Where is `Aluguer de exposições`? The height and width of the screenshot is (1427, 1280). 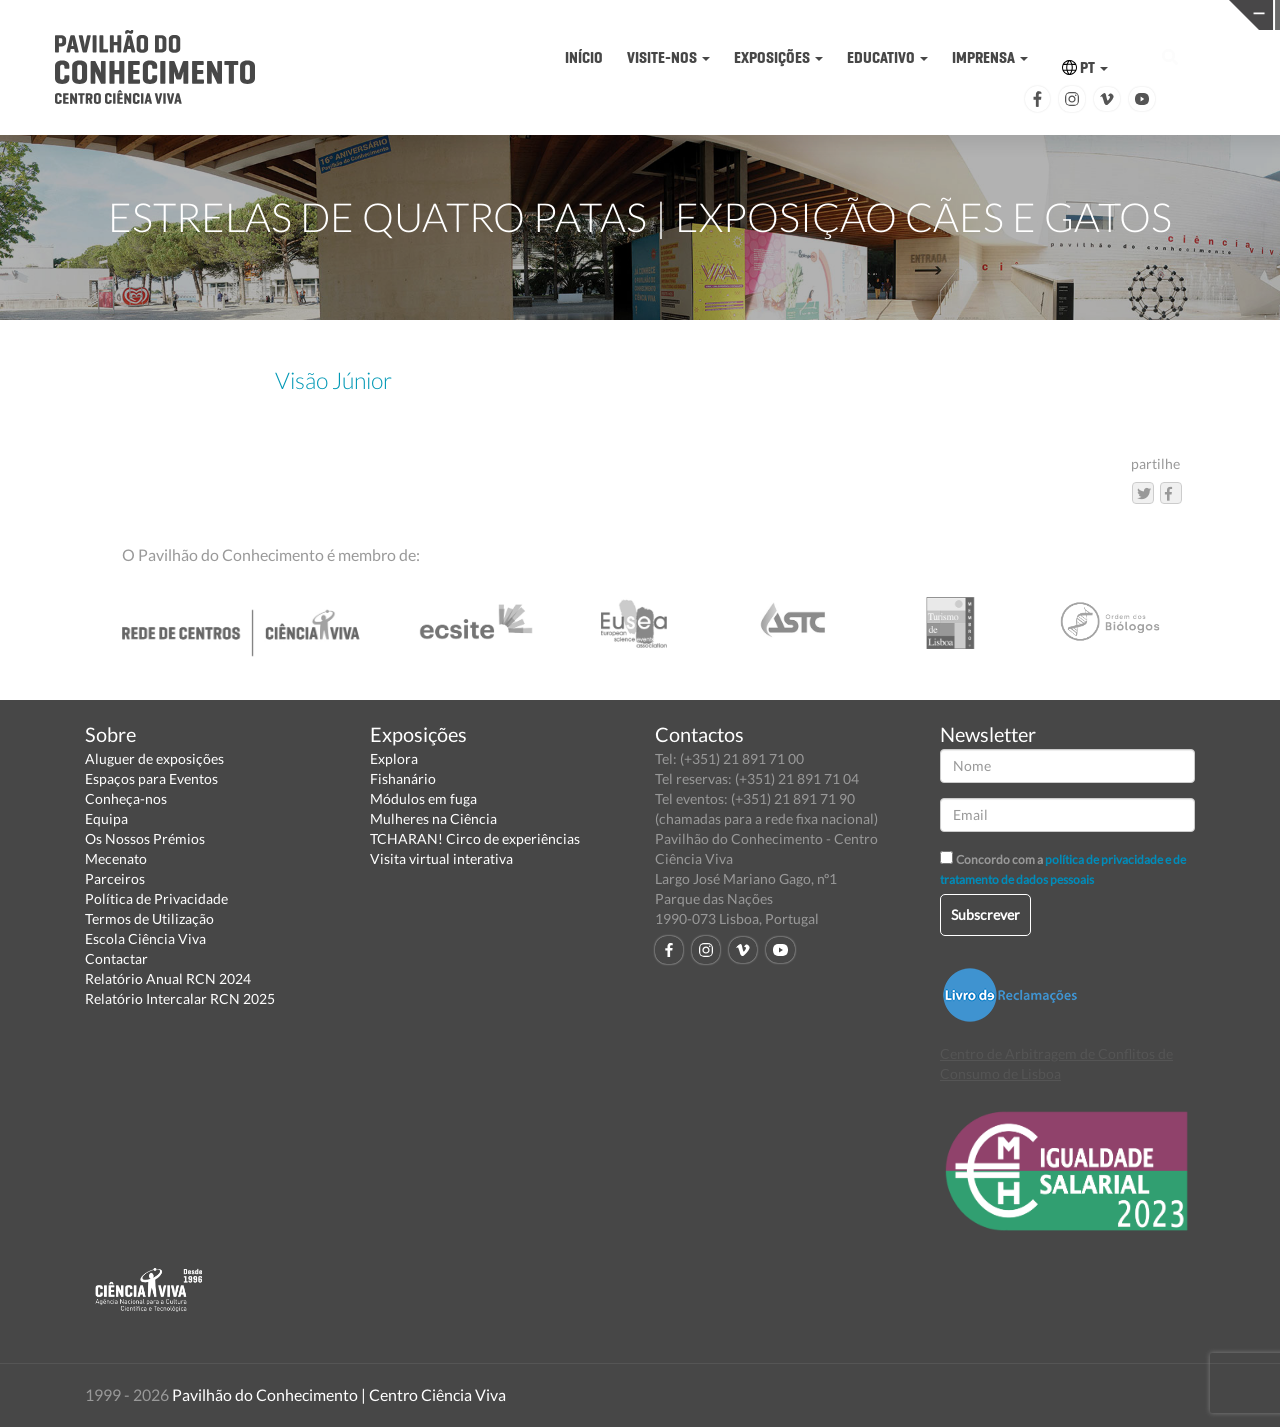 Aluguer de exposições is located at coordinates (154, 758).